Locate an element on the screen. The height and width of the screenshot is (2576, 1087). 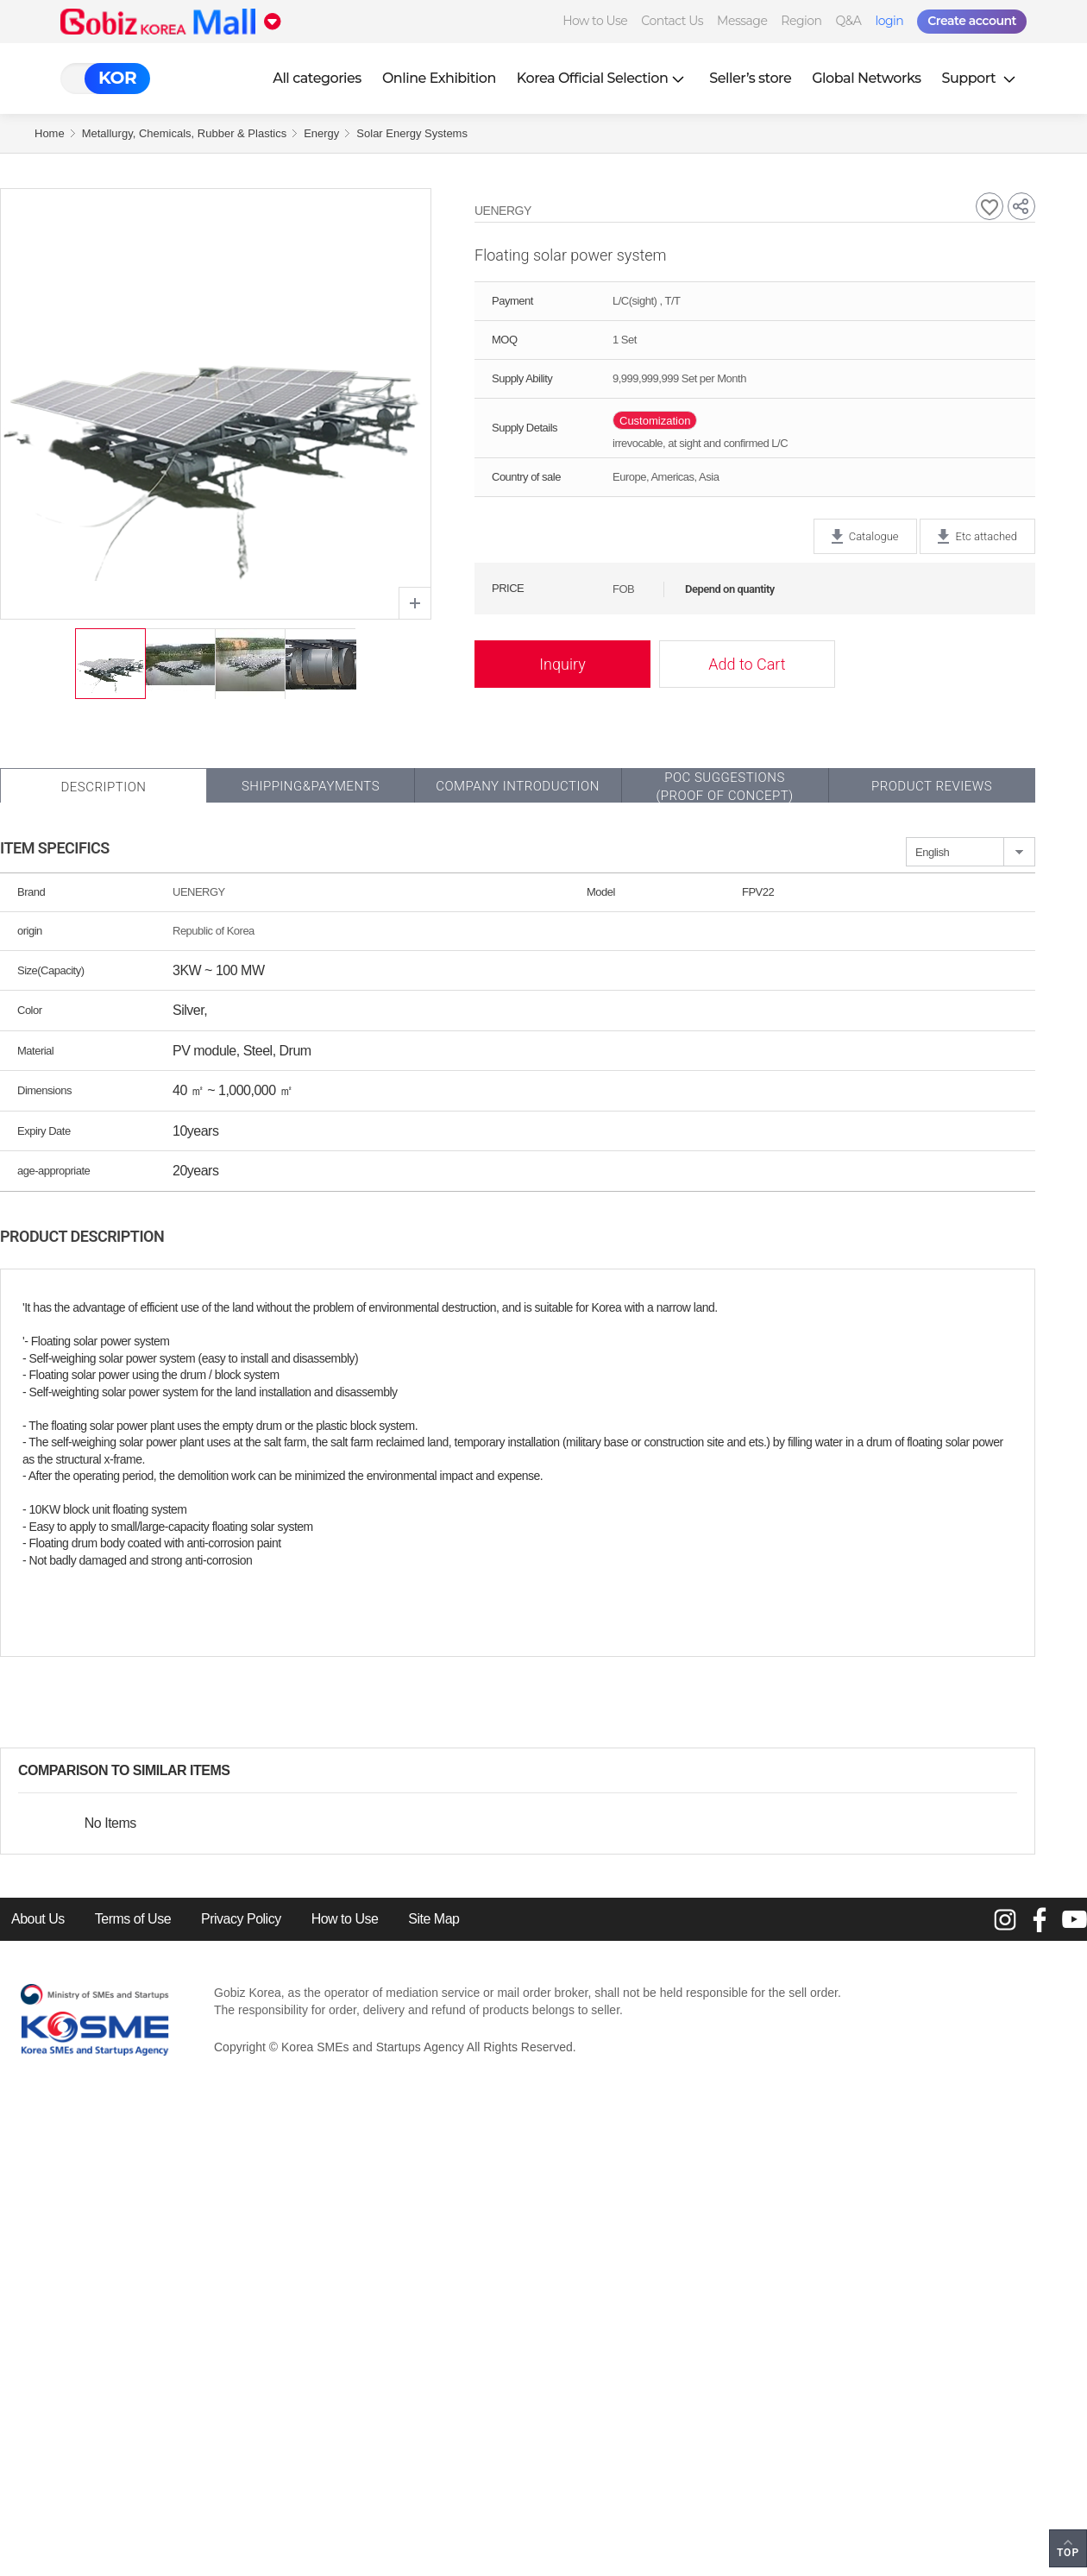
Online Exhibition is located at coordinates (439, 78).